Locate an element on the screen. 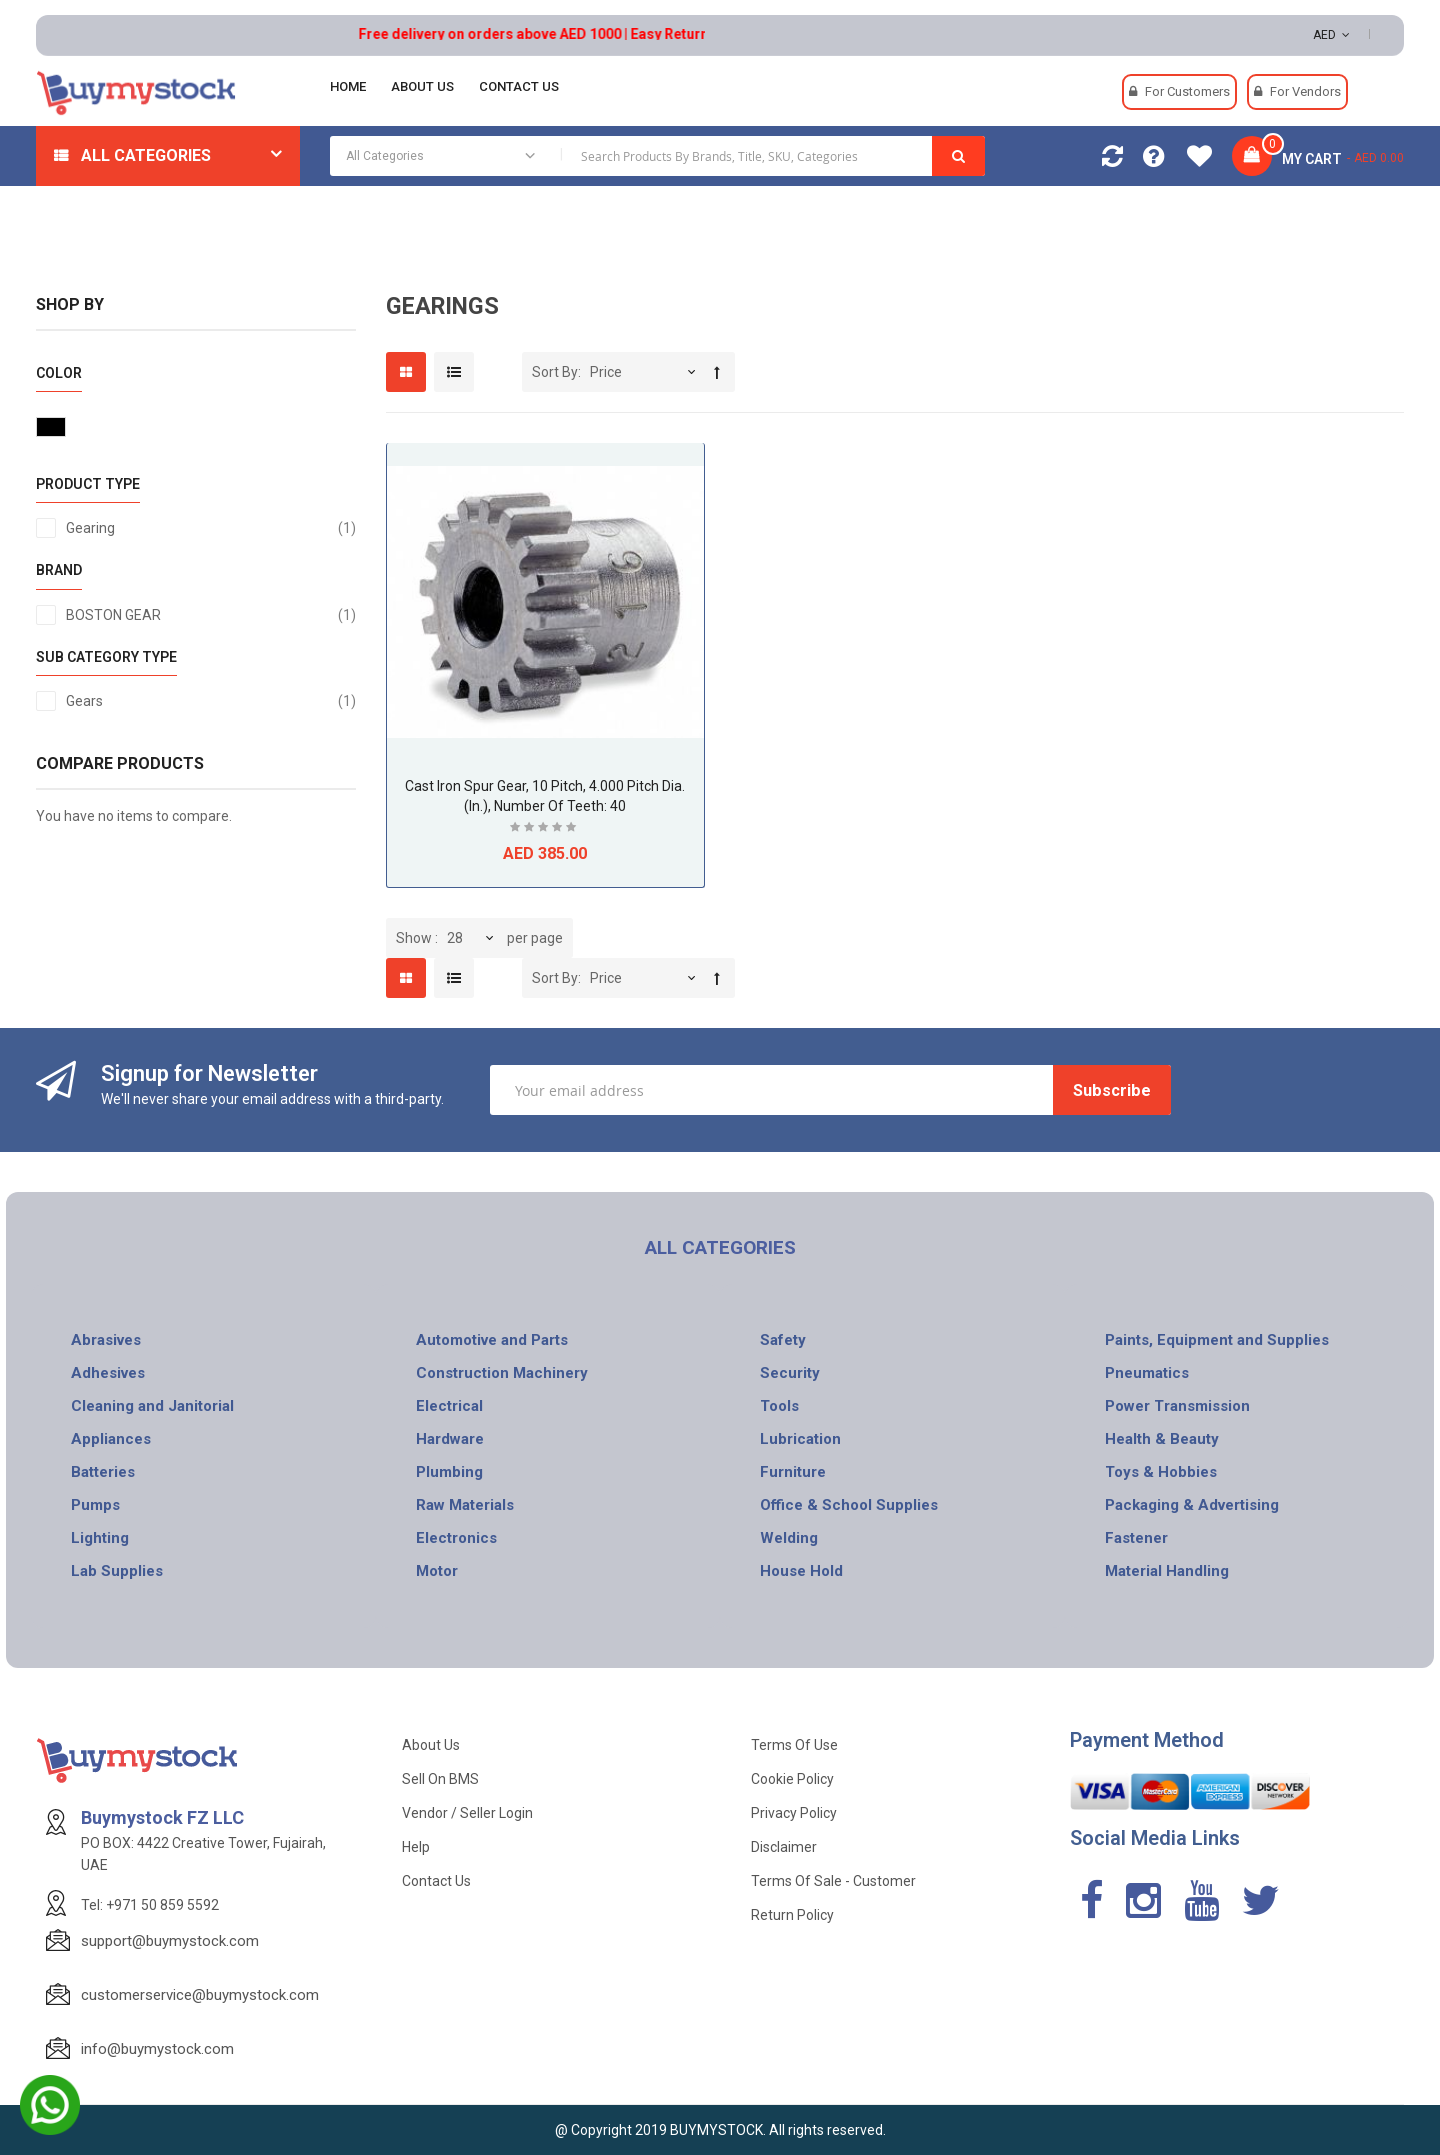 The width and height of the screenshot is (1440, 2155). Tel: +971 50 859 5592 is located at coordinates (150, 1905).